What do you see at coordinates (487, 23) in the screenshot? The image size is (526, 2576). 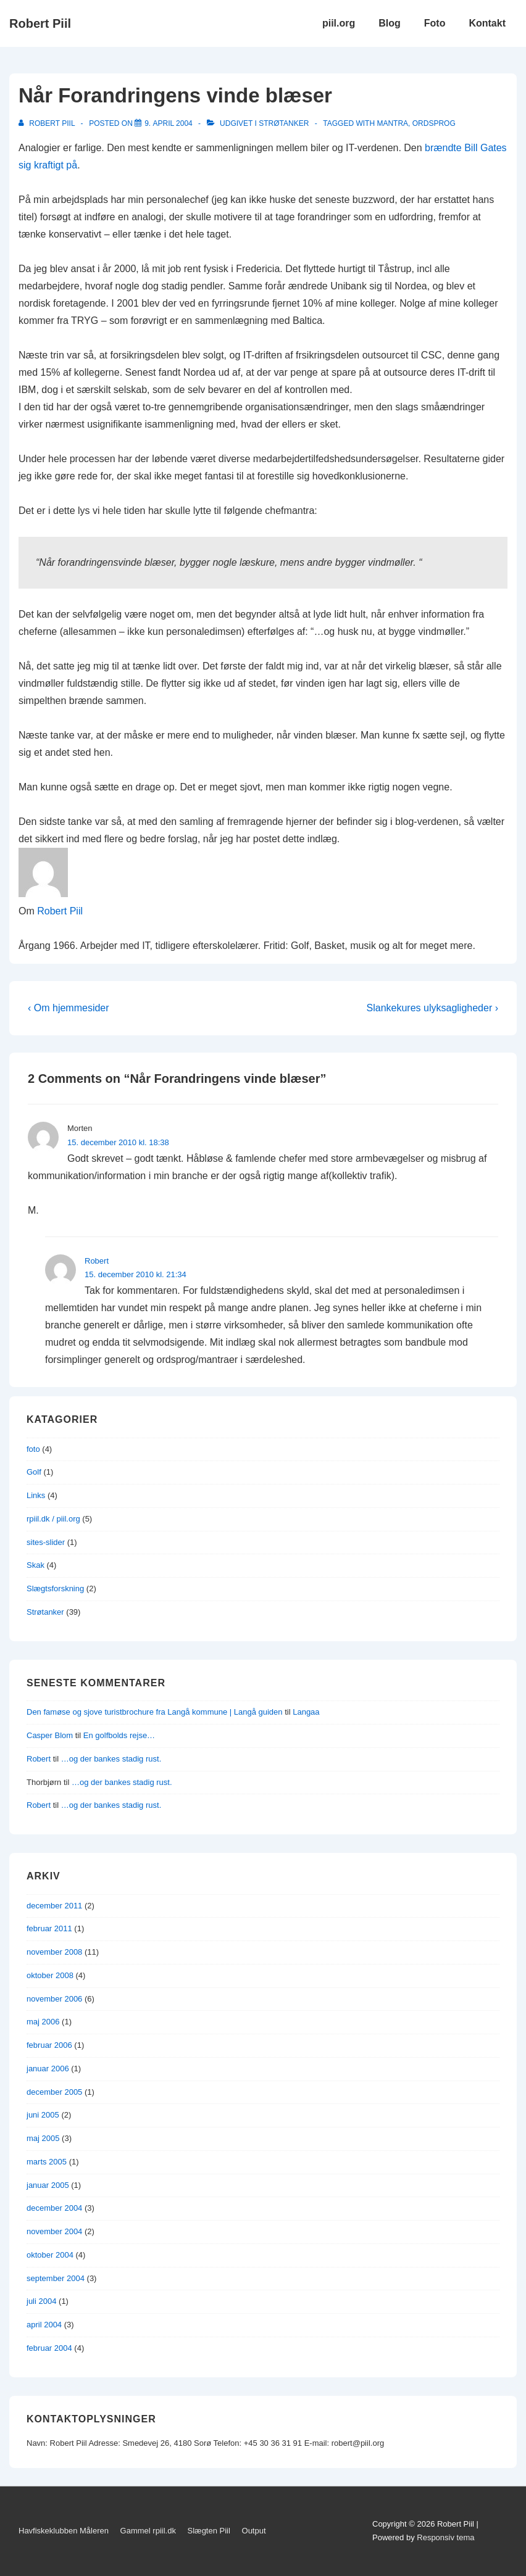 I see `Kontakt` at bounding box center [487, 23].